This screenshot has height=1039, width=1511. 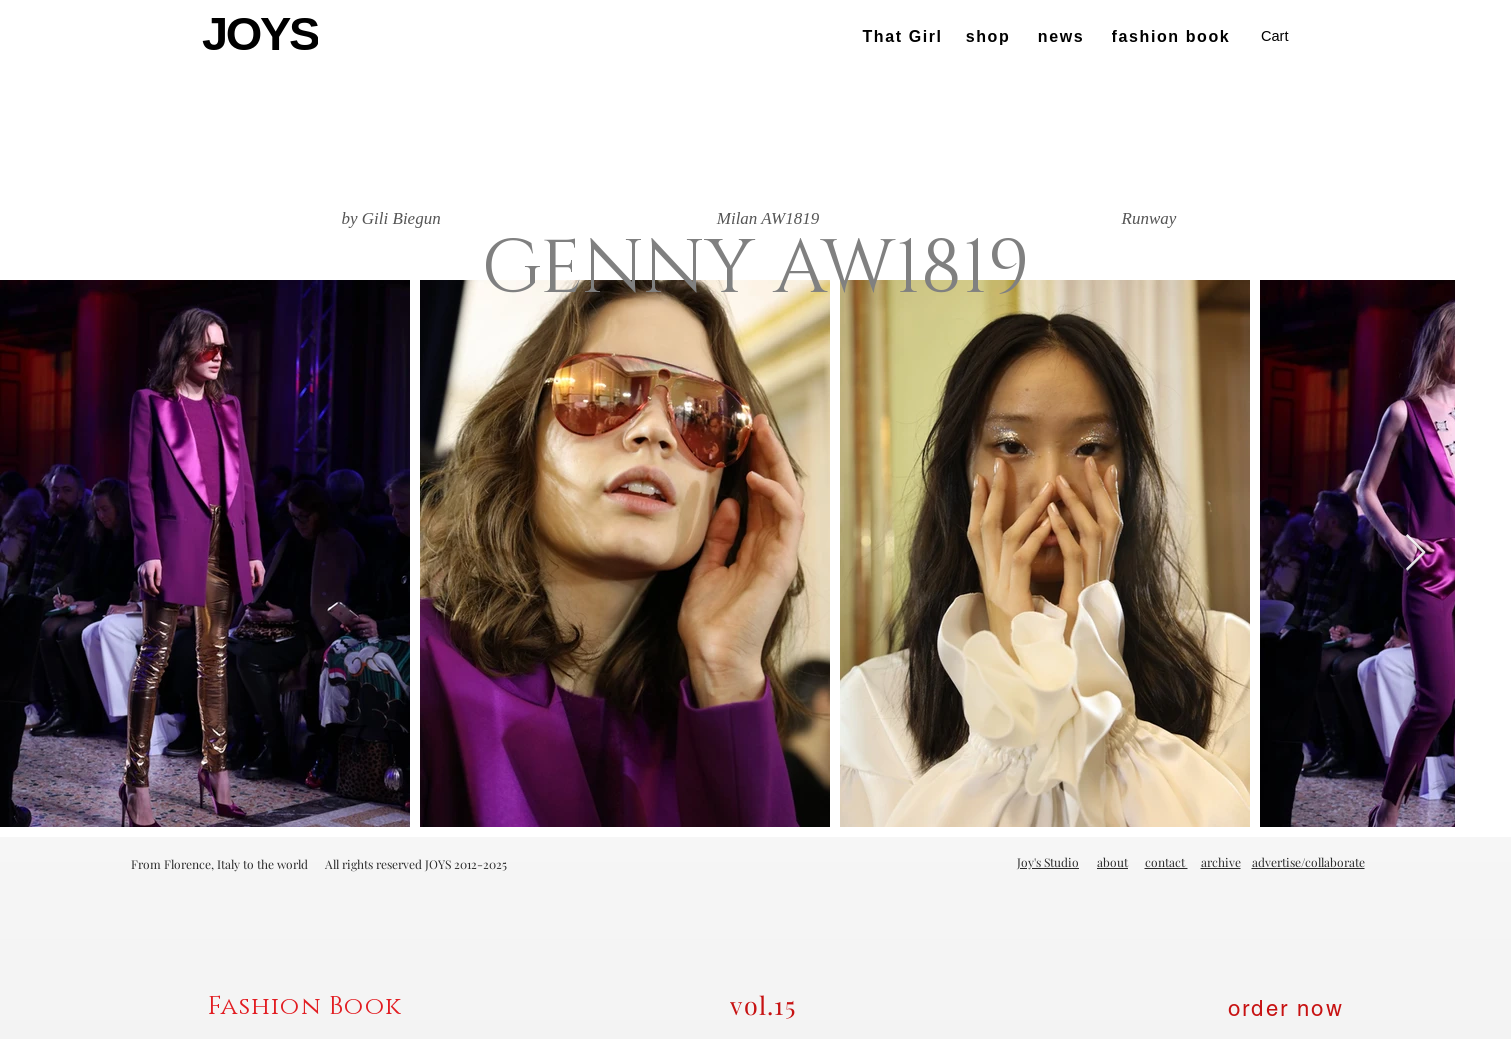 What do you see at coordinates (765, 1004) in the screenshot?
I see `[vol.15]` at bounding box center [765, 1004].